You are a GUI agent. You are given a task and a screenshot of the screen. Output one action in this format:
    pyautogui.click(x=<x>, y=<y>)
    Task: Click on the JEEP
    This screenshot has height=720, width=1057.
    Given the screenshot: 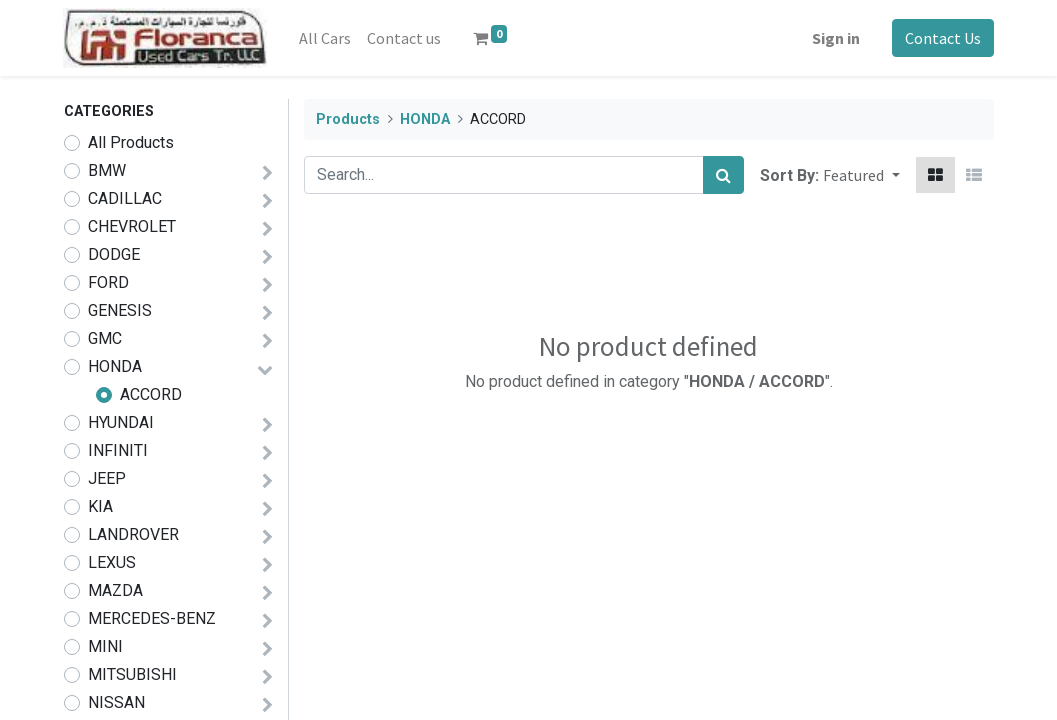 What is the action you would take?
    pyautogui.click(x=107, y=478)
    